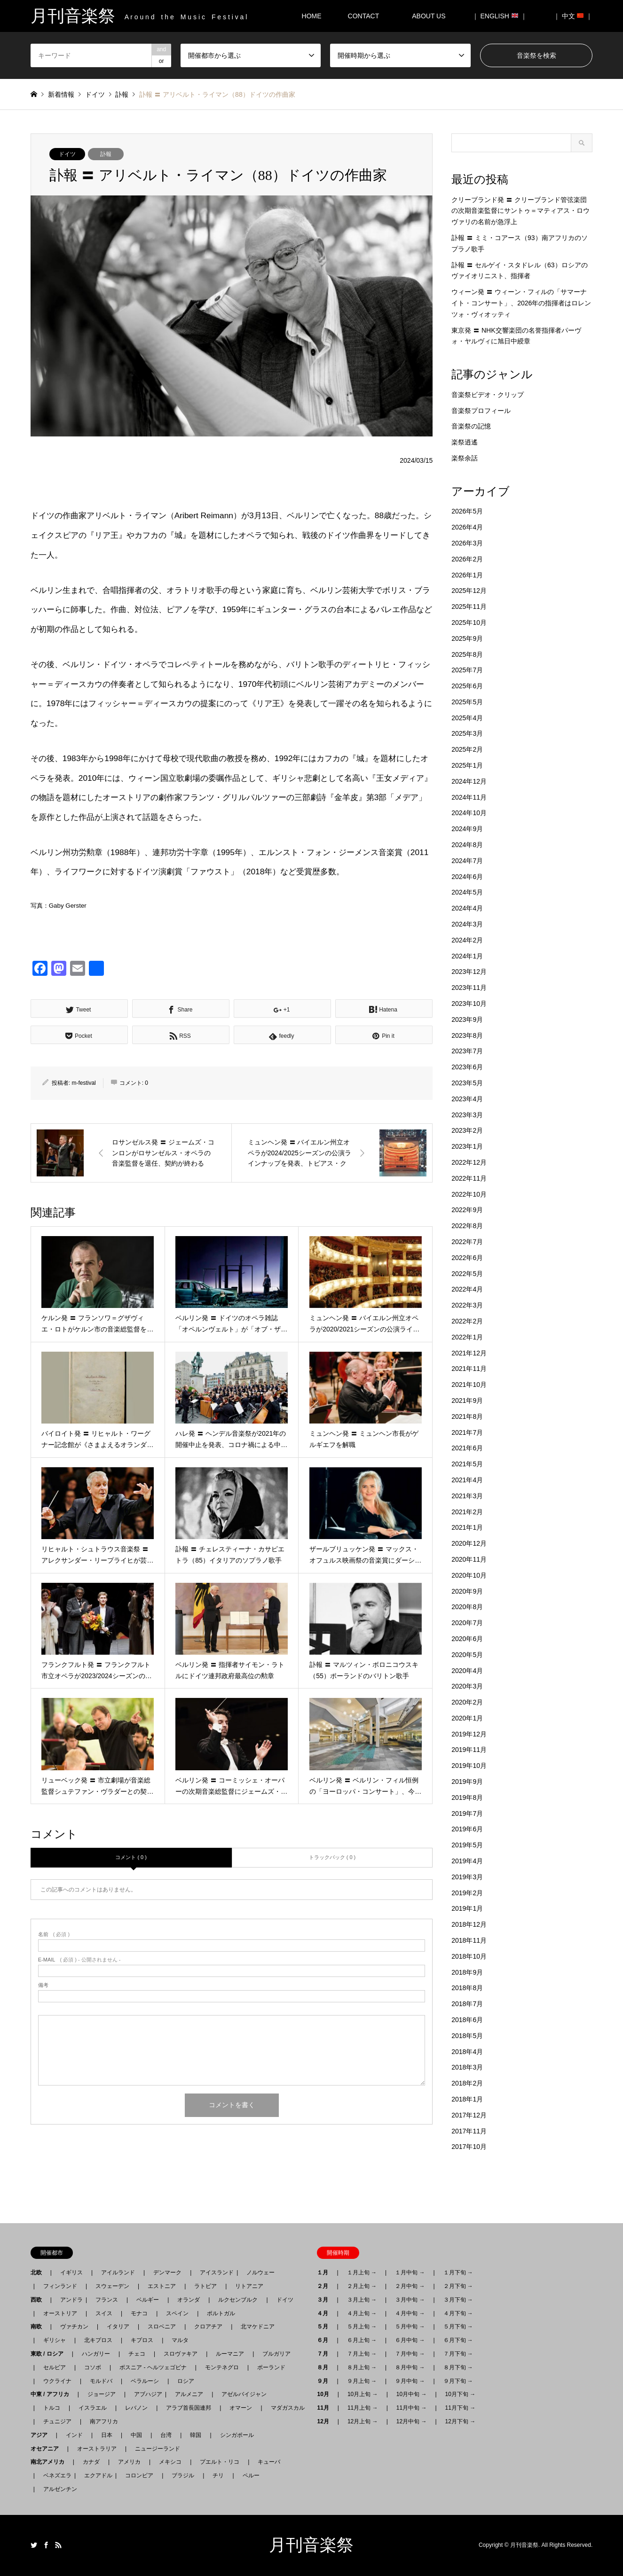  I want to click on 10月中旬 →, so click(412, 2394).